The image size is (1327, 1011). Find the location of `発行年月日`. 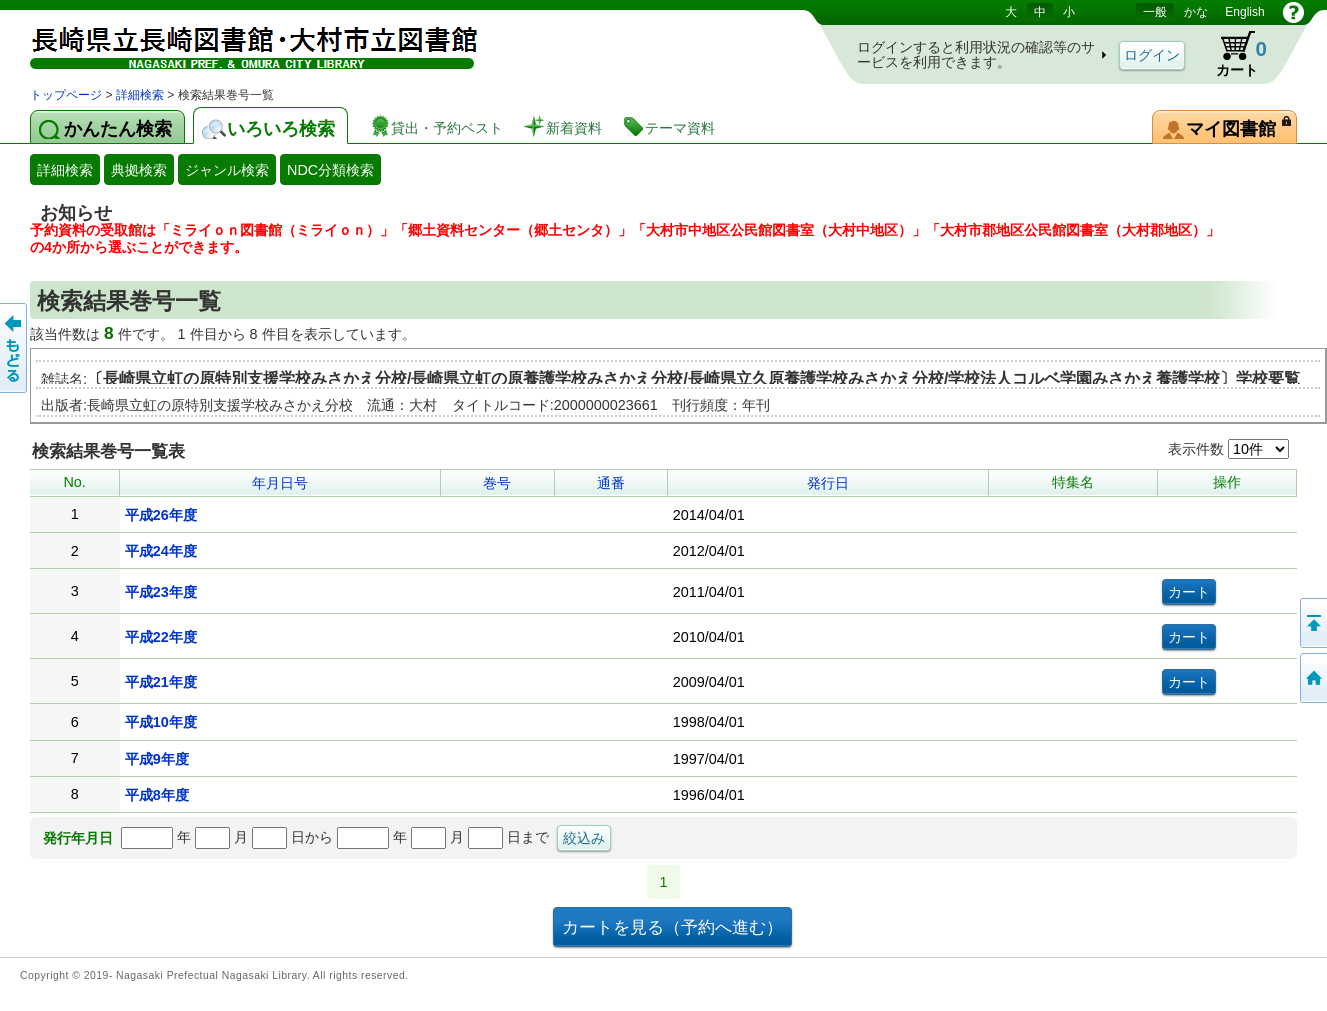

発行年月日 is located at coordinates (78, 838).